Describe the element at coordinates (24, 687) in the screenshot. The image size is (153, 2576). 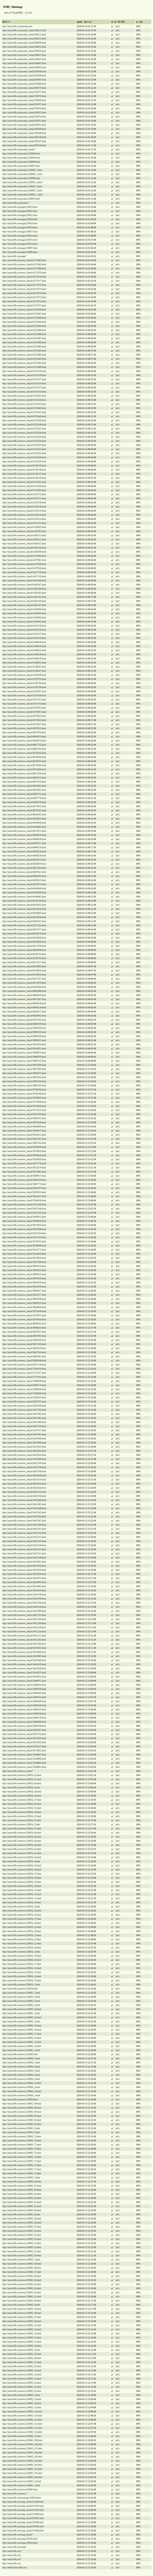
I see `http://sinuo168.com/news_detail/41295786.html` at that location.